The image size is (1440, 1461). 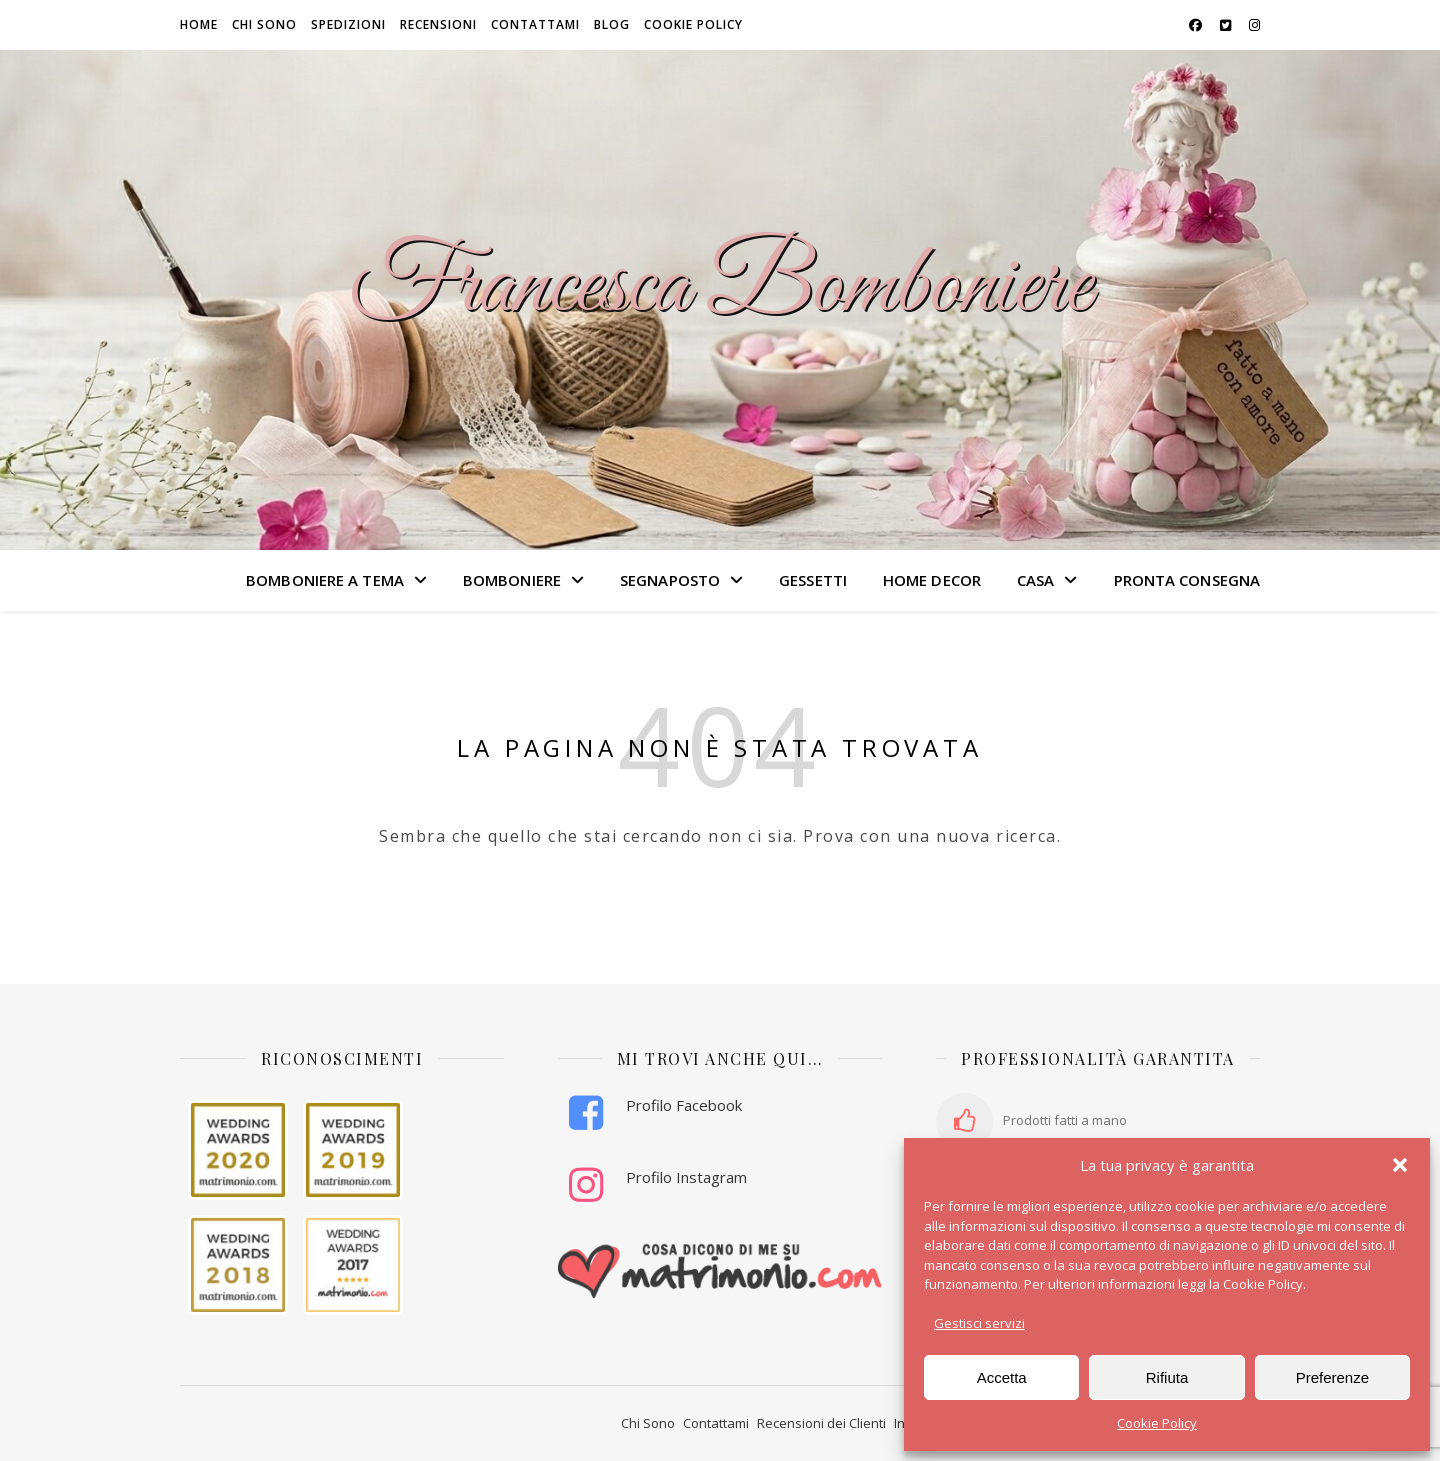 I want to click on Spedizioni, so click(x=348, y=24).